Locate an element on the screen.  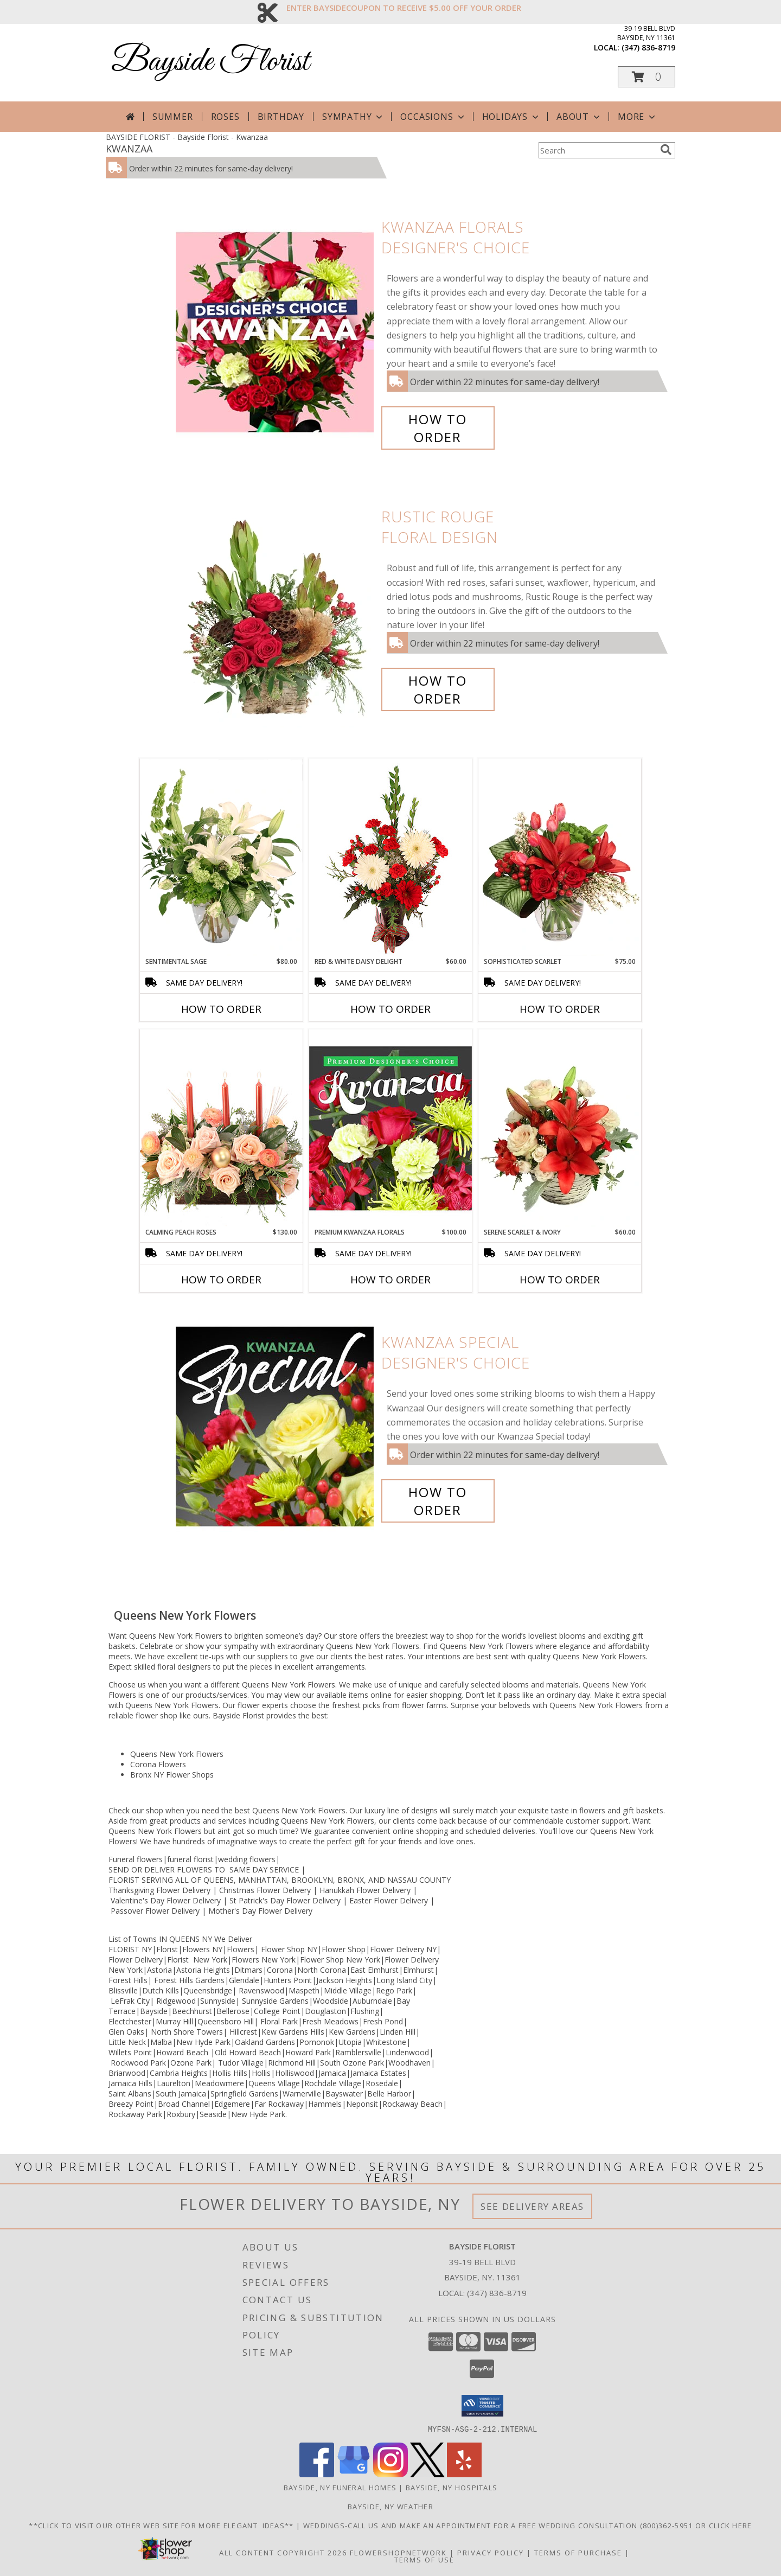
[View Sophisticated Scarlet Vase Arrangement Info] is located at coordinates (559, 857).